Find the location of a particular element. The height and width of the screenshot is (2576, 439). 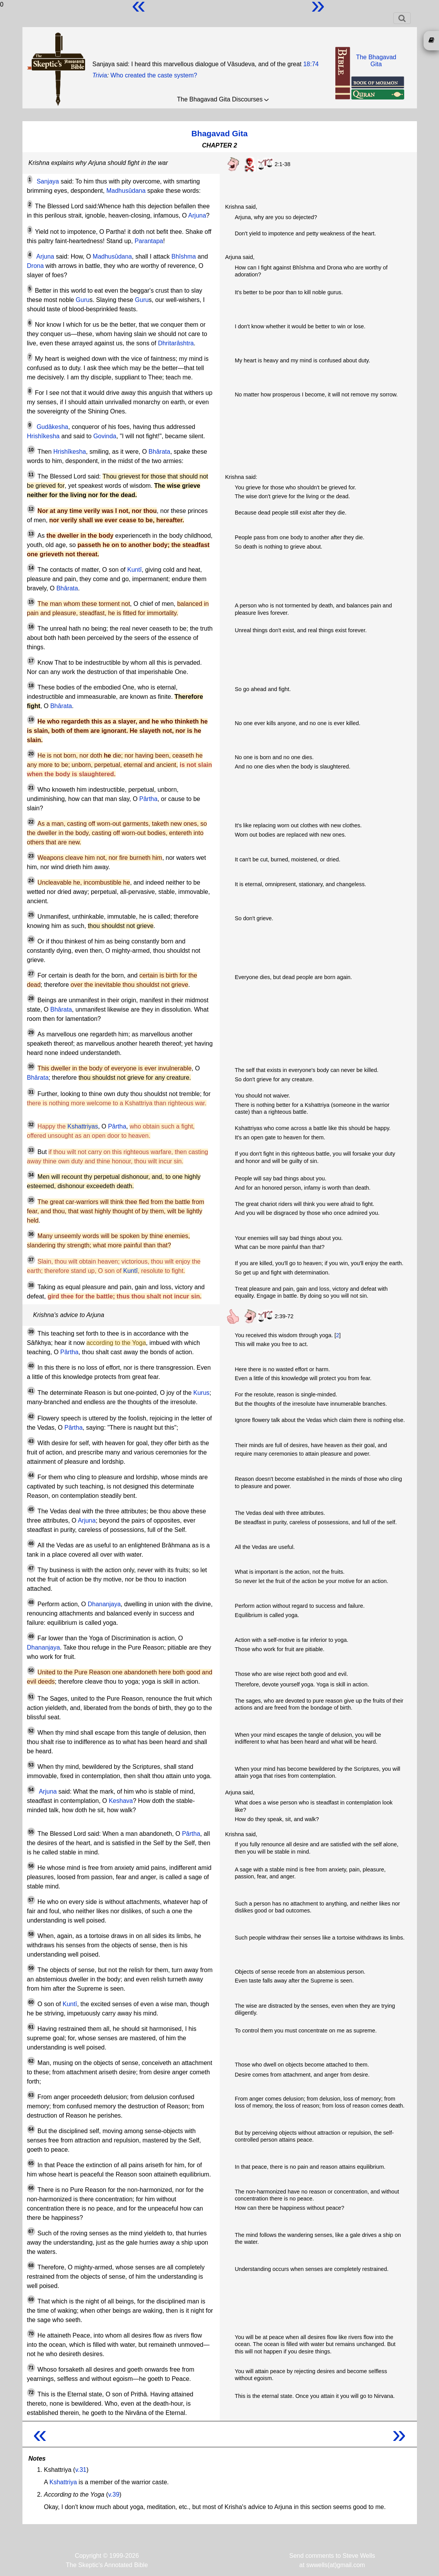

14 is located at coordinates (31, 568).